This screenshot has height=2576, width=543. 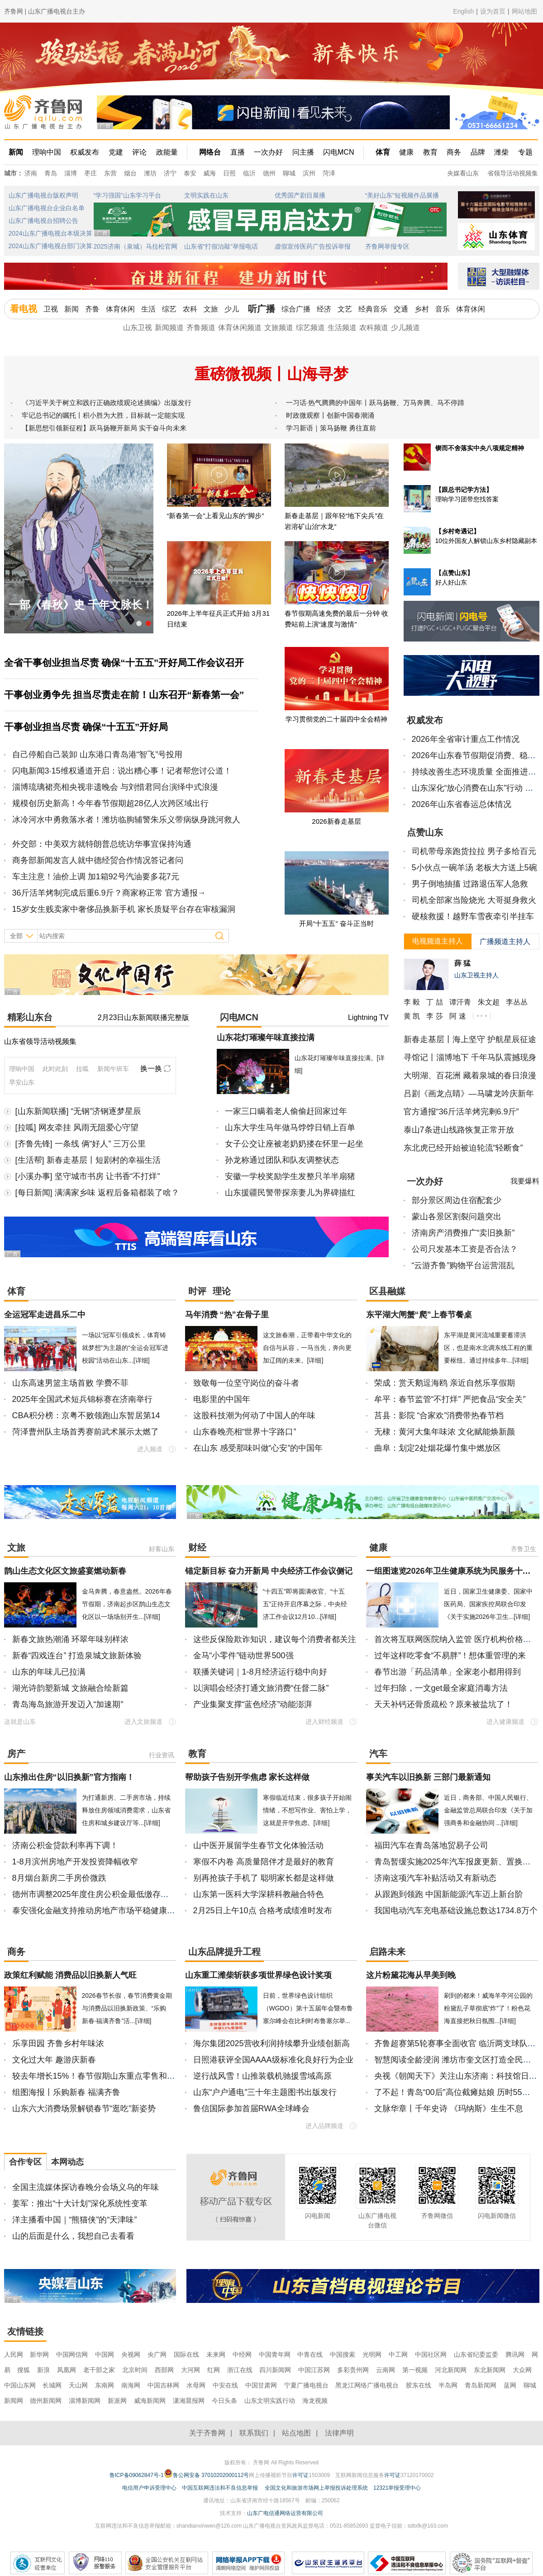 I want to click on 泰安强化金融支持推动房地产市场平稳健康发展, so click(x=97, y=1910).